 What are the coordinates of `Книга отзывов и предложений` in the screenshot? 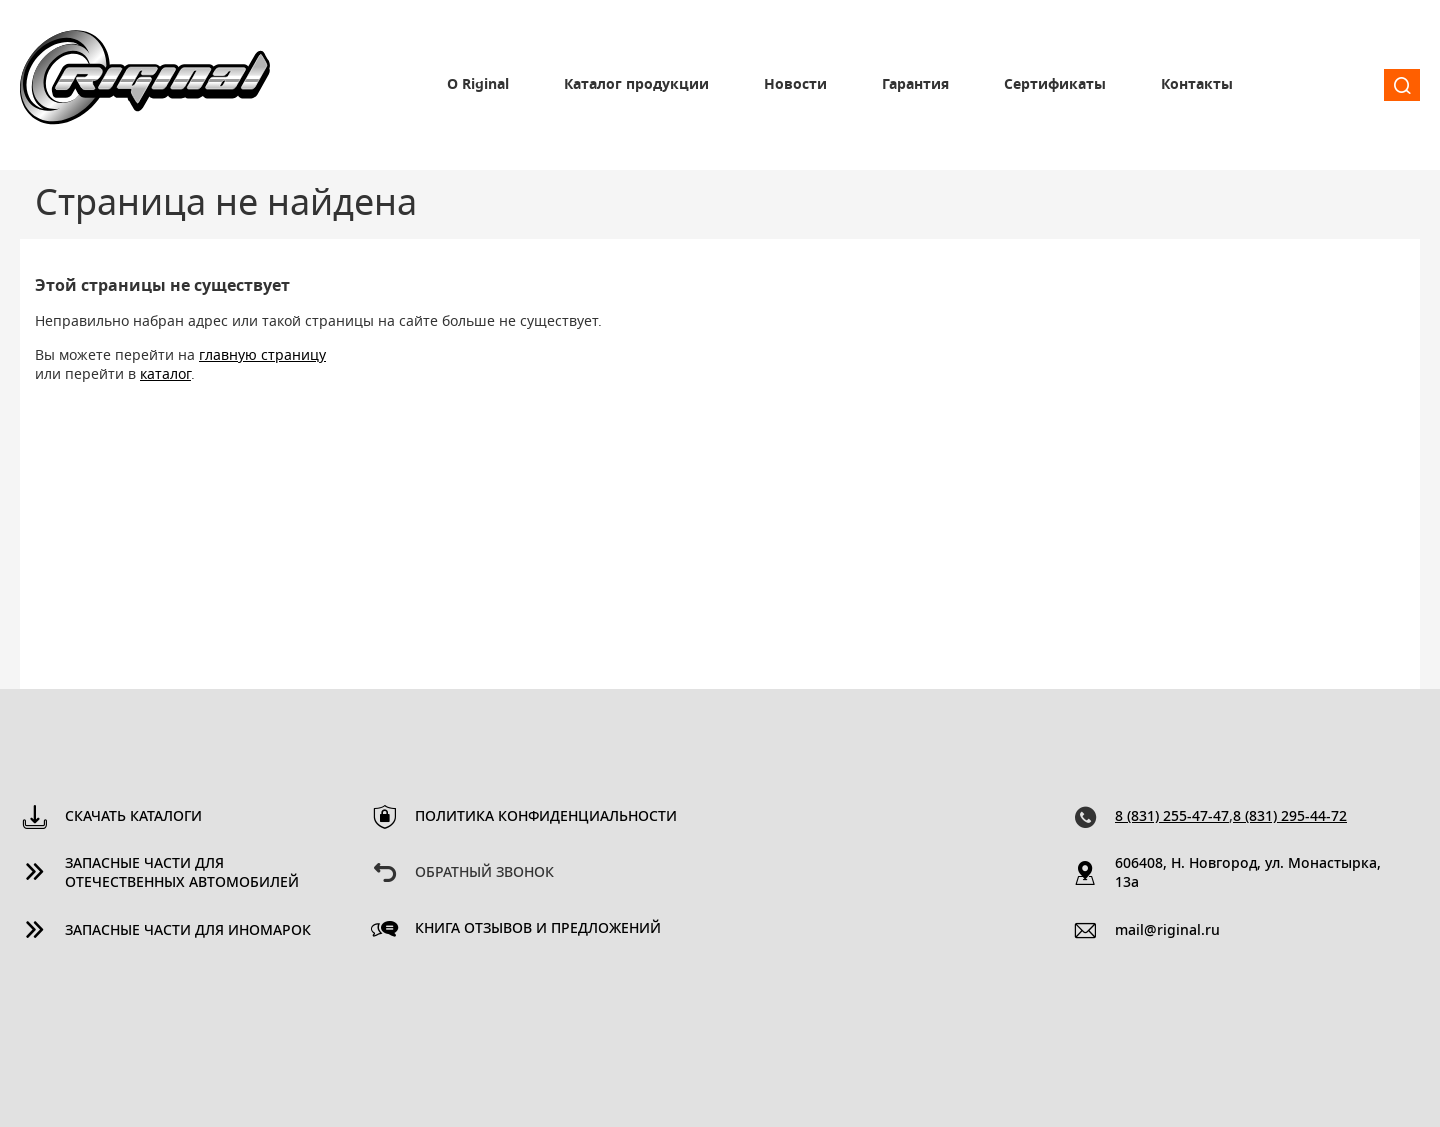 It's located at (538, 929).